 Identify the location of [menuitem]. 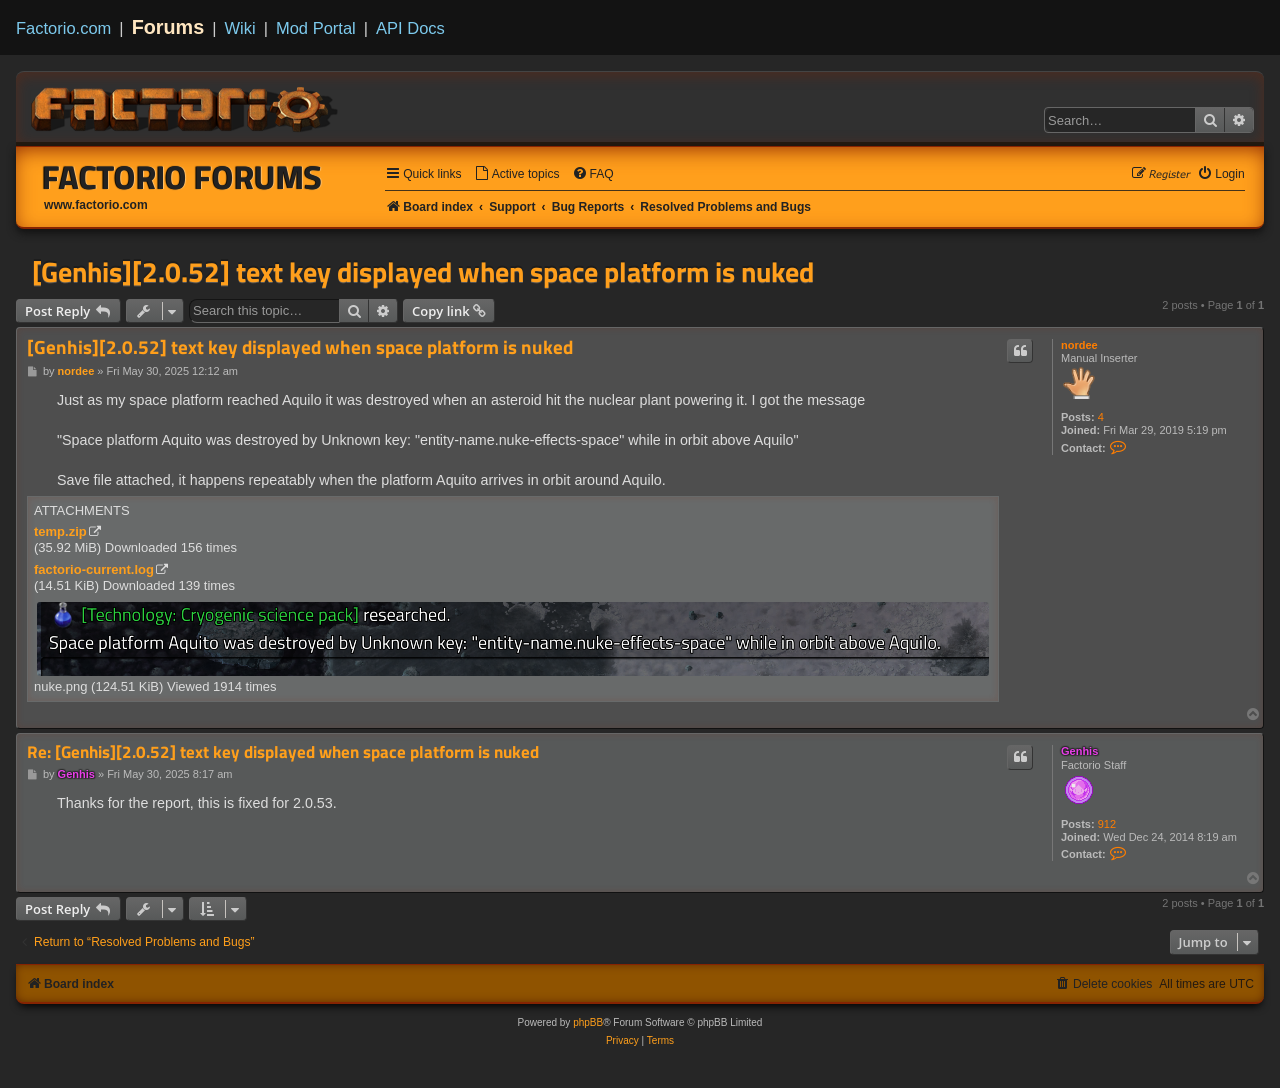
(517, 174).